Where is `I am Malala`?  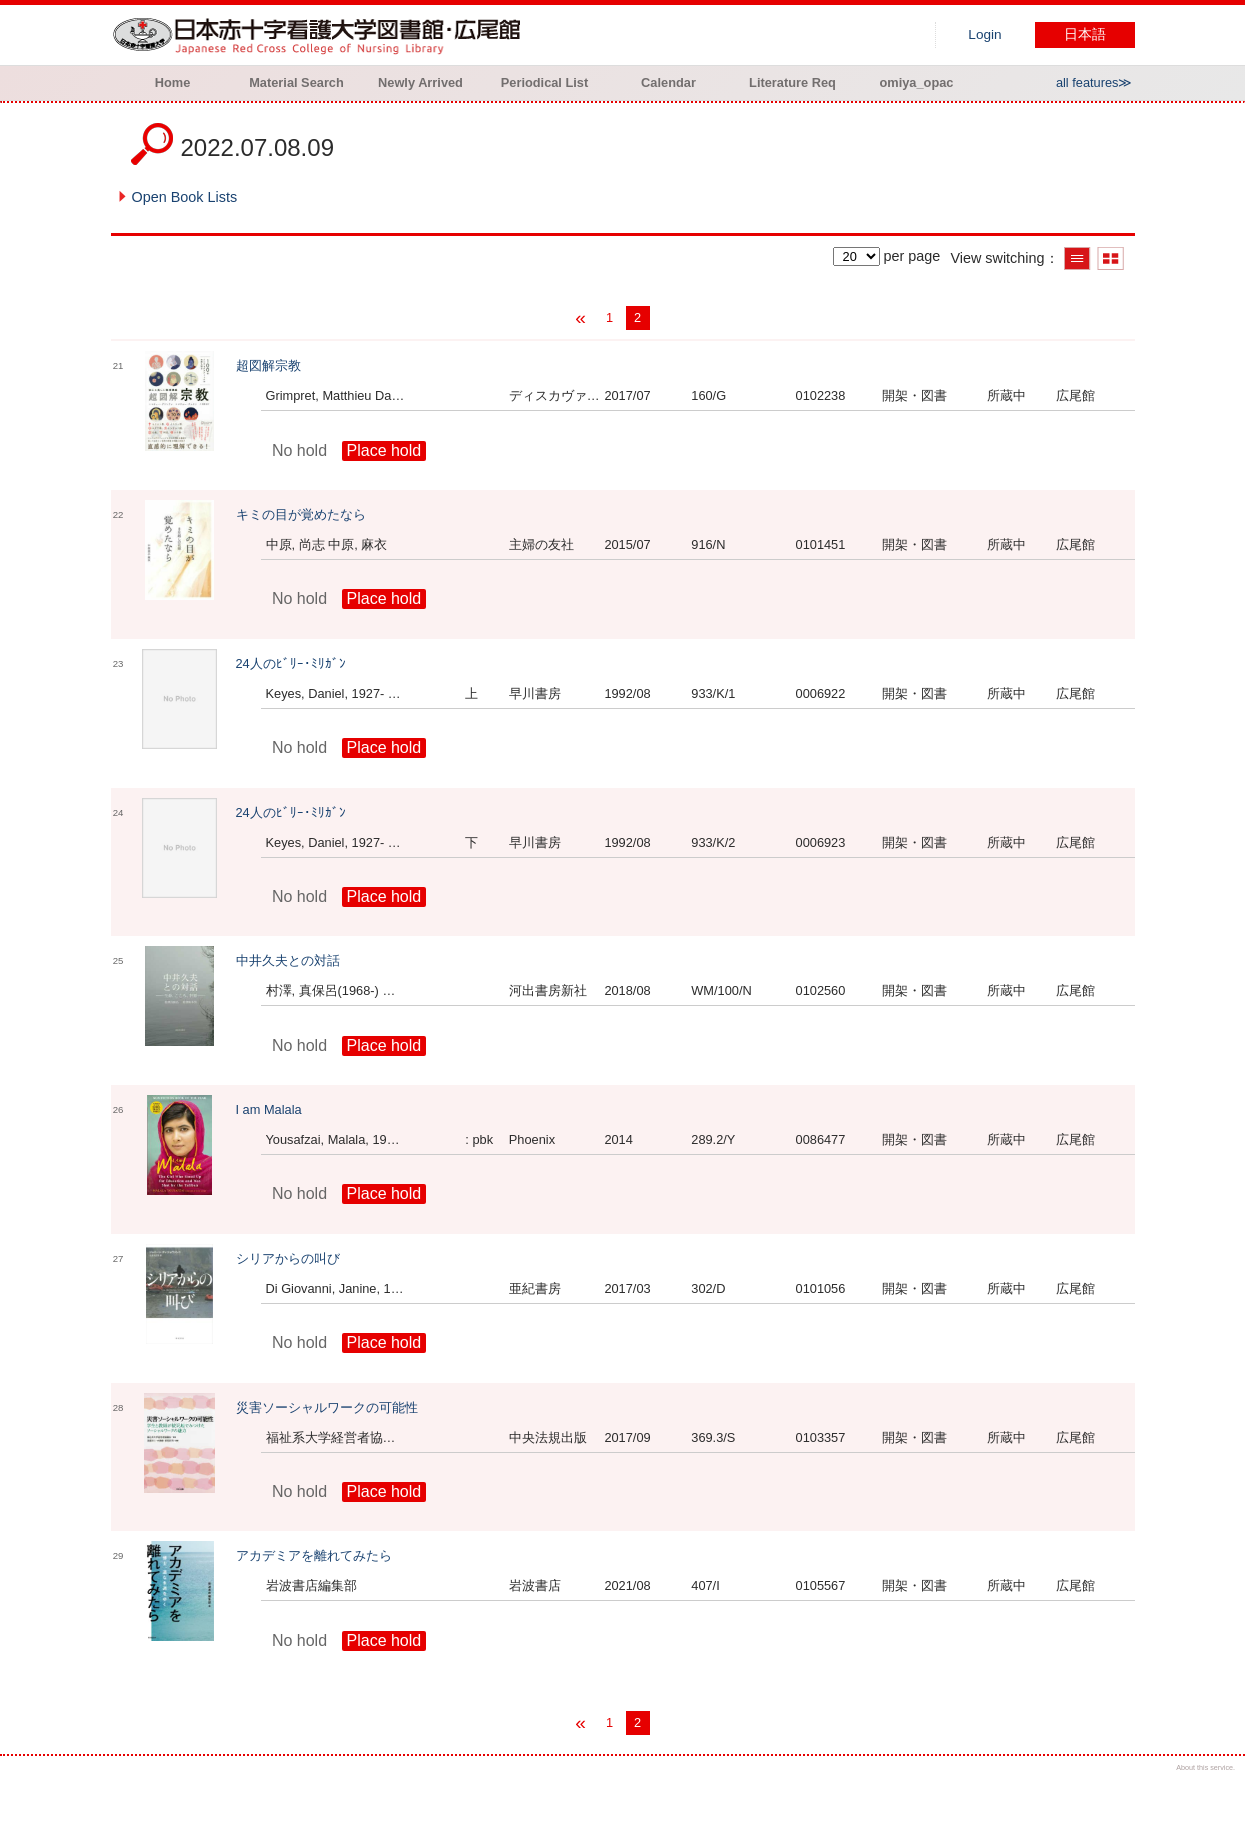 I am Malala is located at coordinates (269, 1109).